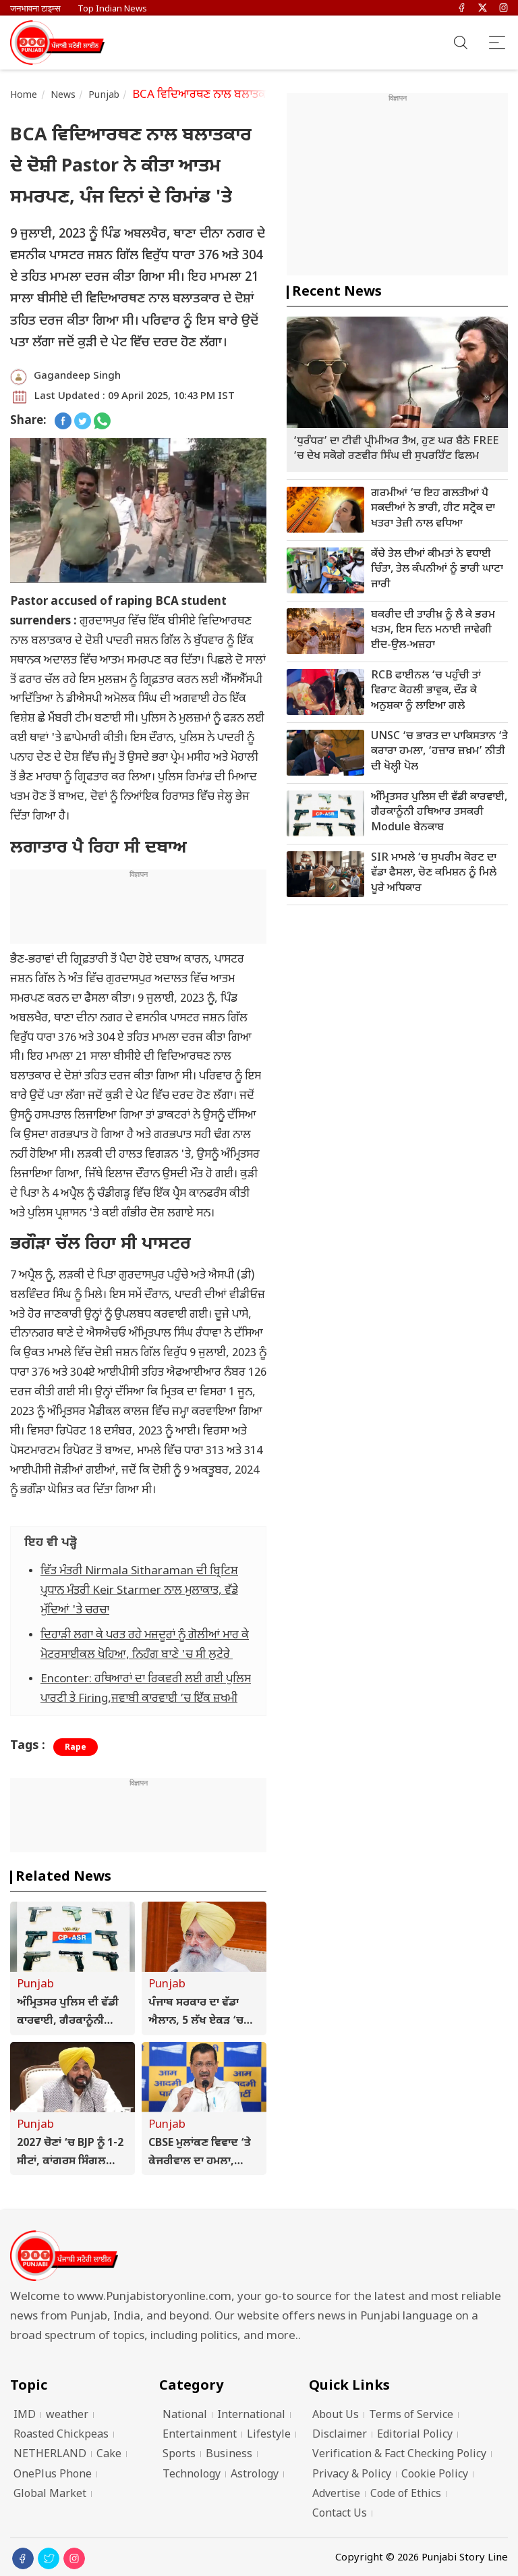 The image size is (518, 2576). What do you see at coordinates (49, 2495) in the screenshot?
I see `Global Market` at bounding box center [49, 2495].